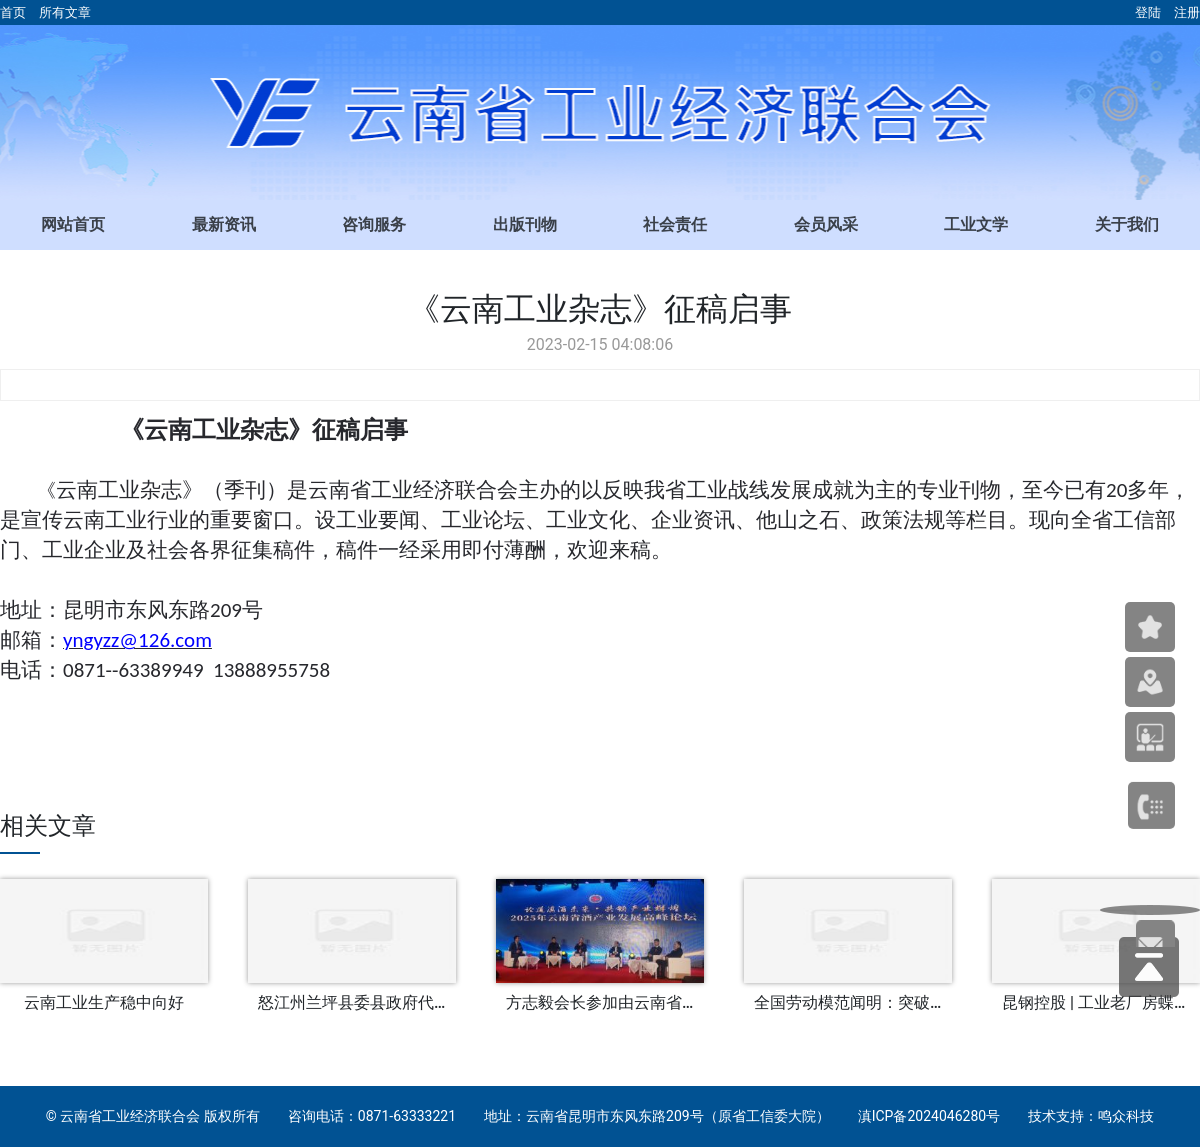 Image resolution: width=1200 pixels, height=1147 pixels. What do you see at coordinates (13, 12) in the screenshot?
I see `首页` at bounding box center [13, 12].